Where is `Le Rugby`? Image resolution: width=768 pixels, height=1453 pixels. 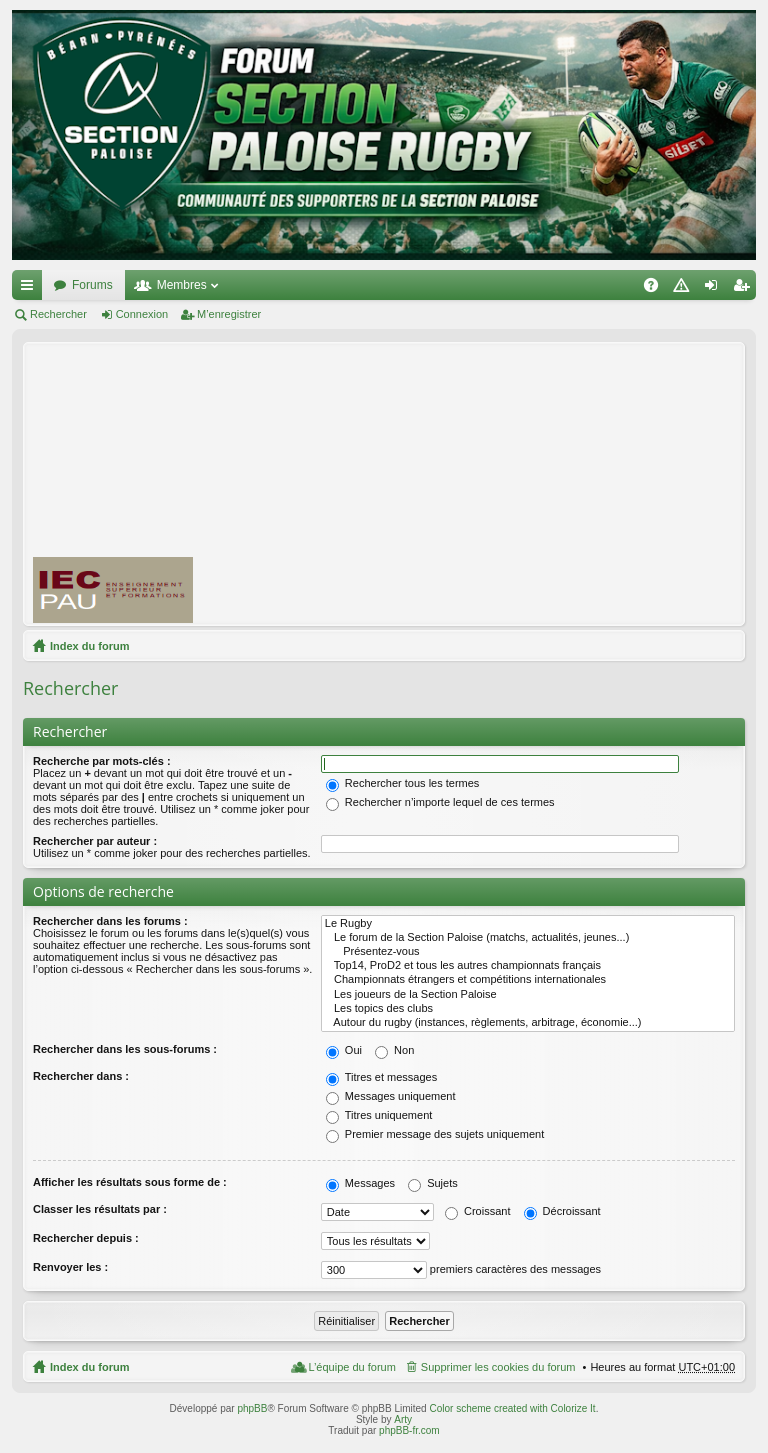 Le Rugby is located at coordinates (528, 924).